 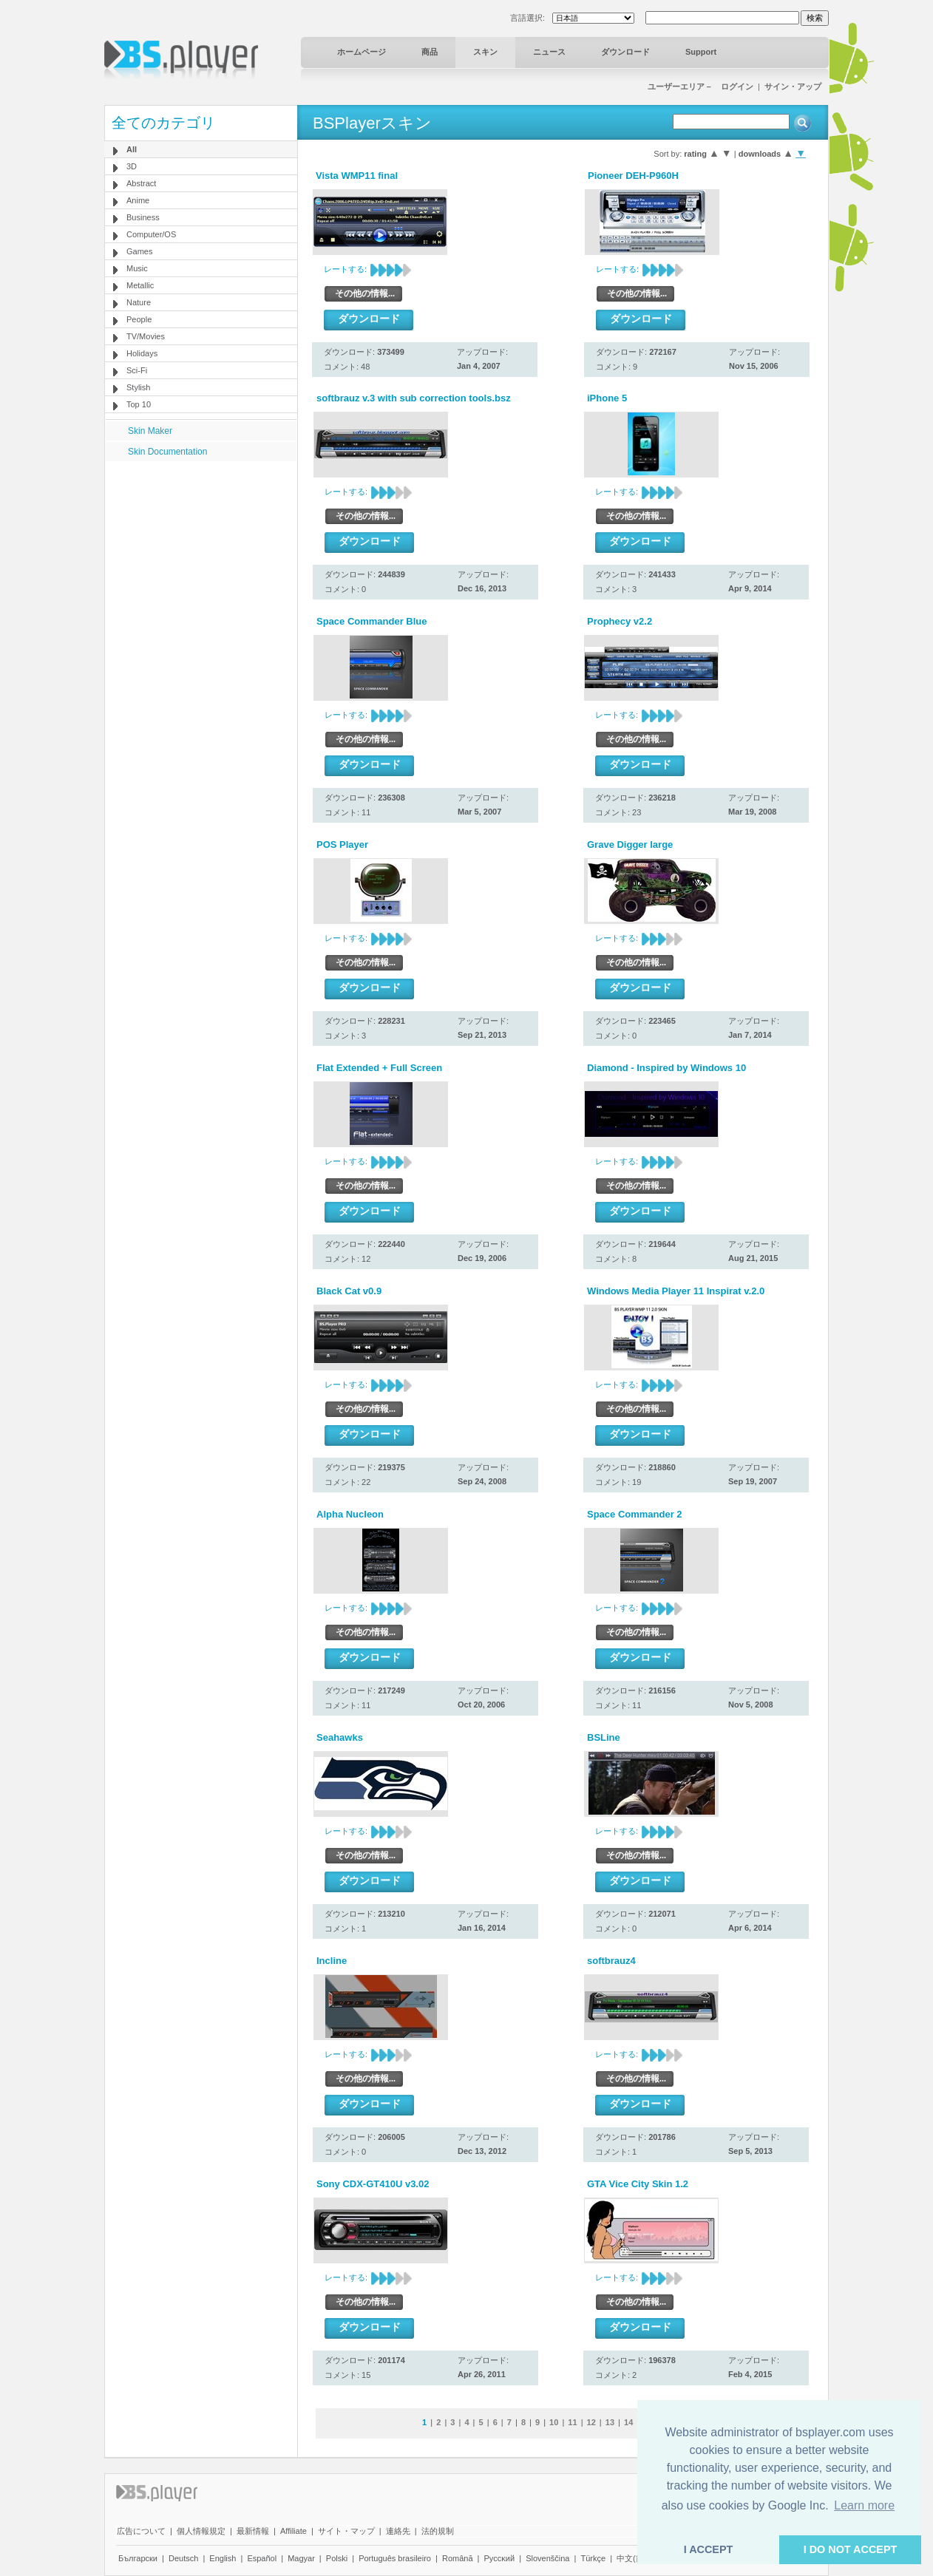 What do you see at coordinates (141, 183) in the screenshot?
I see `Abstract` at bounding box center [141, 183].